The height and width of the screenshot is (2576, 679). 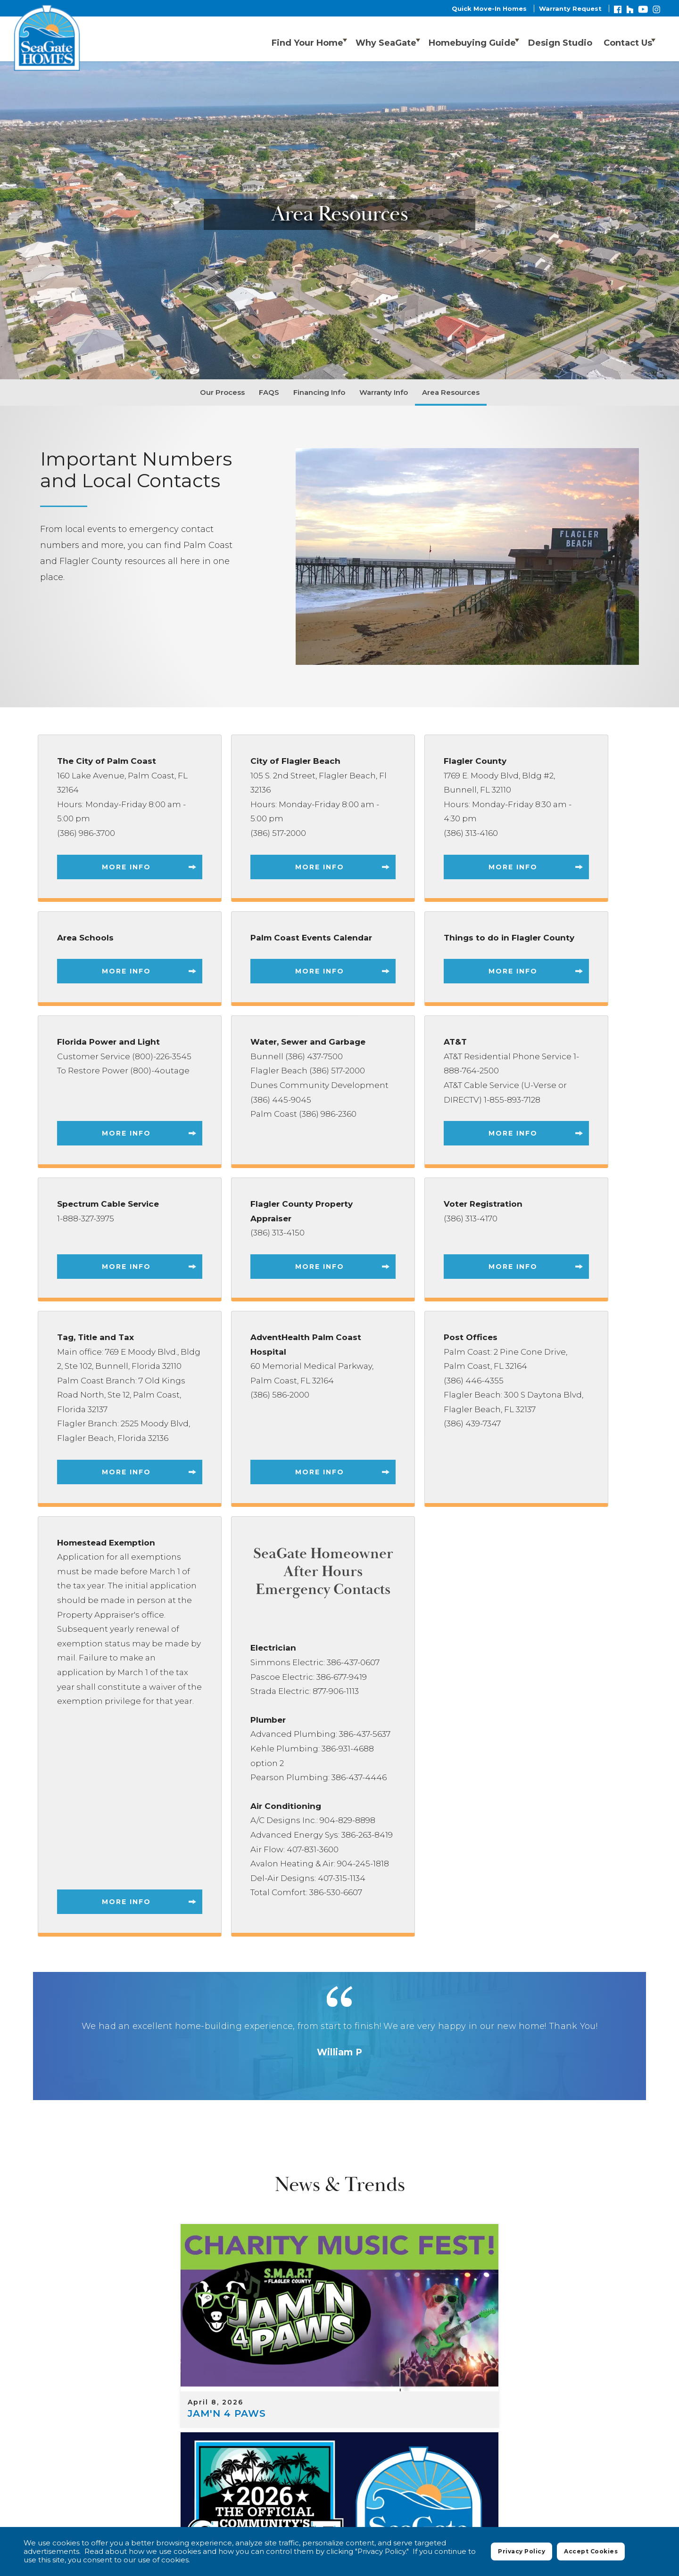 I want to click on [JAM'N 4 PAWS], so click(x=143, y=2270).